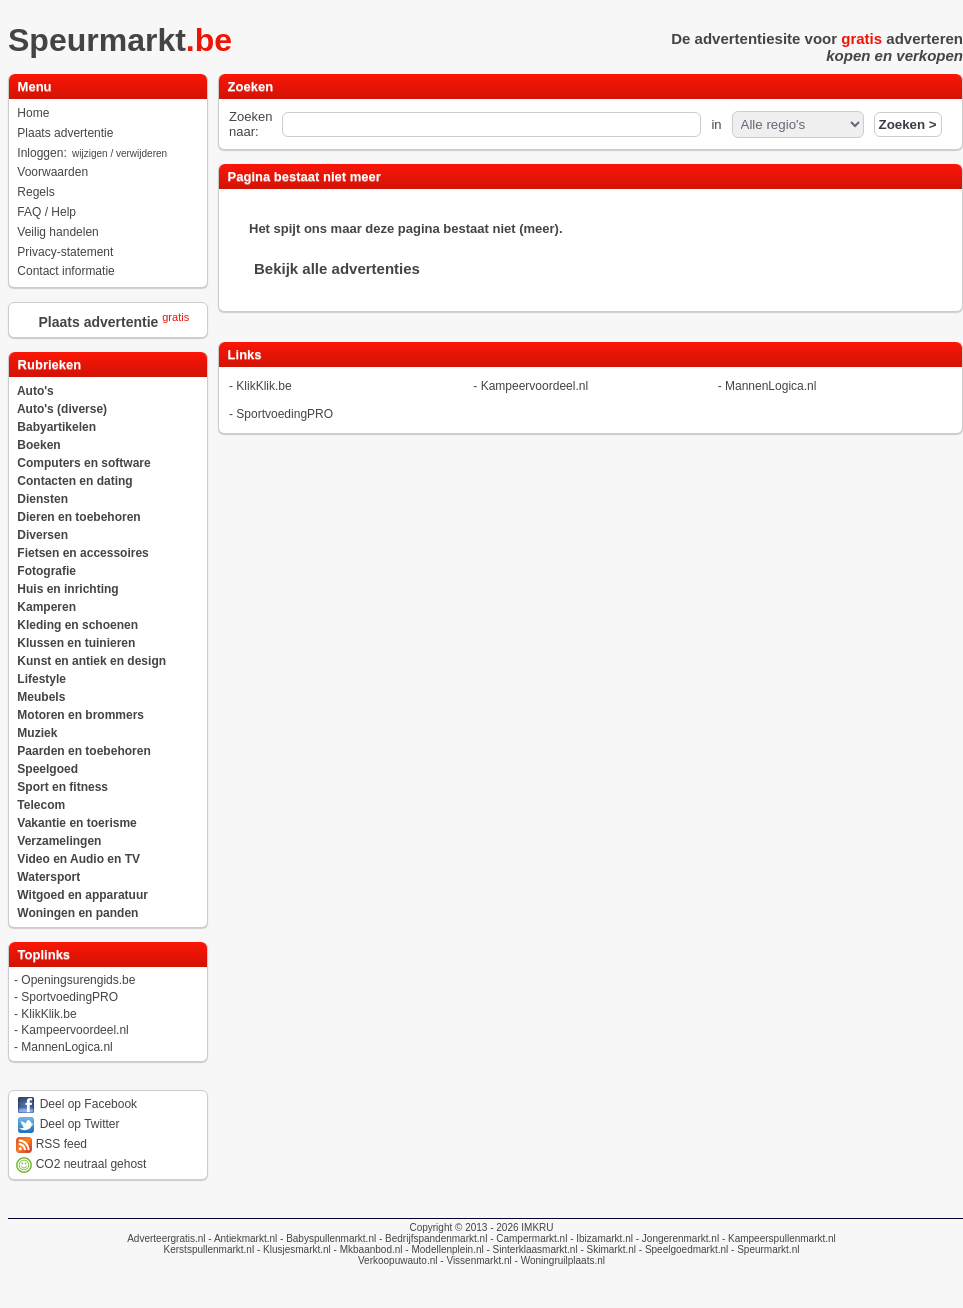 Image resolution: width=963 pixels, height=1308 pixels. I want to click on - Vissenmarkt.nl, so click(475, 1260).